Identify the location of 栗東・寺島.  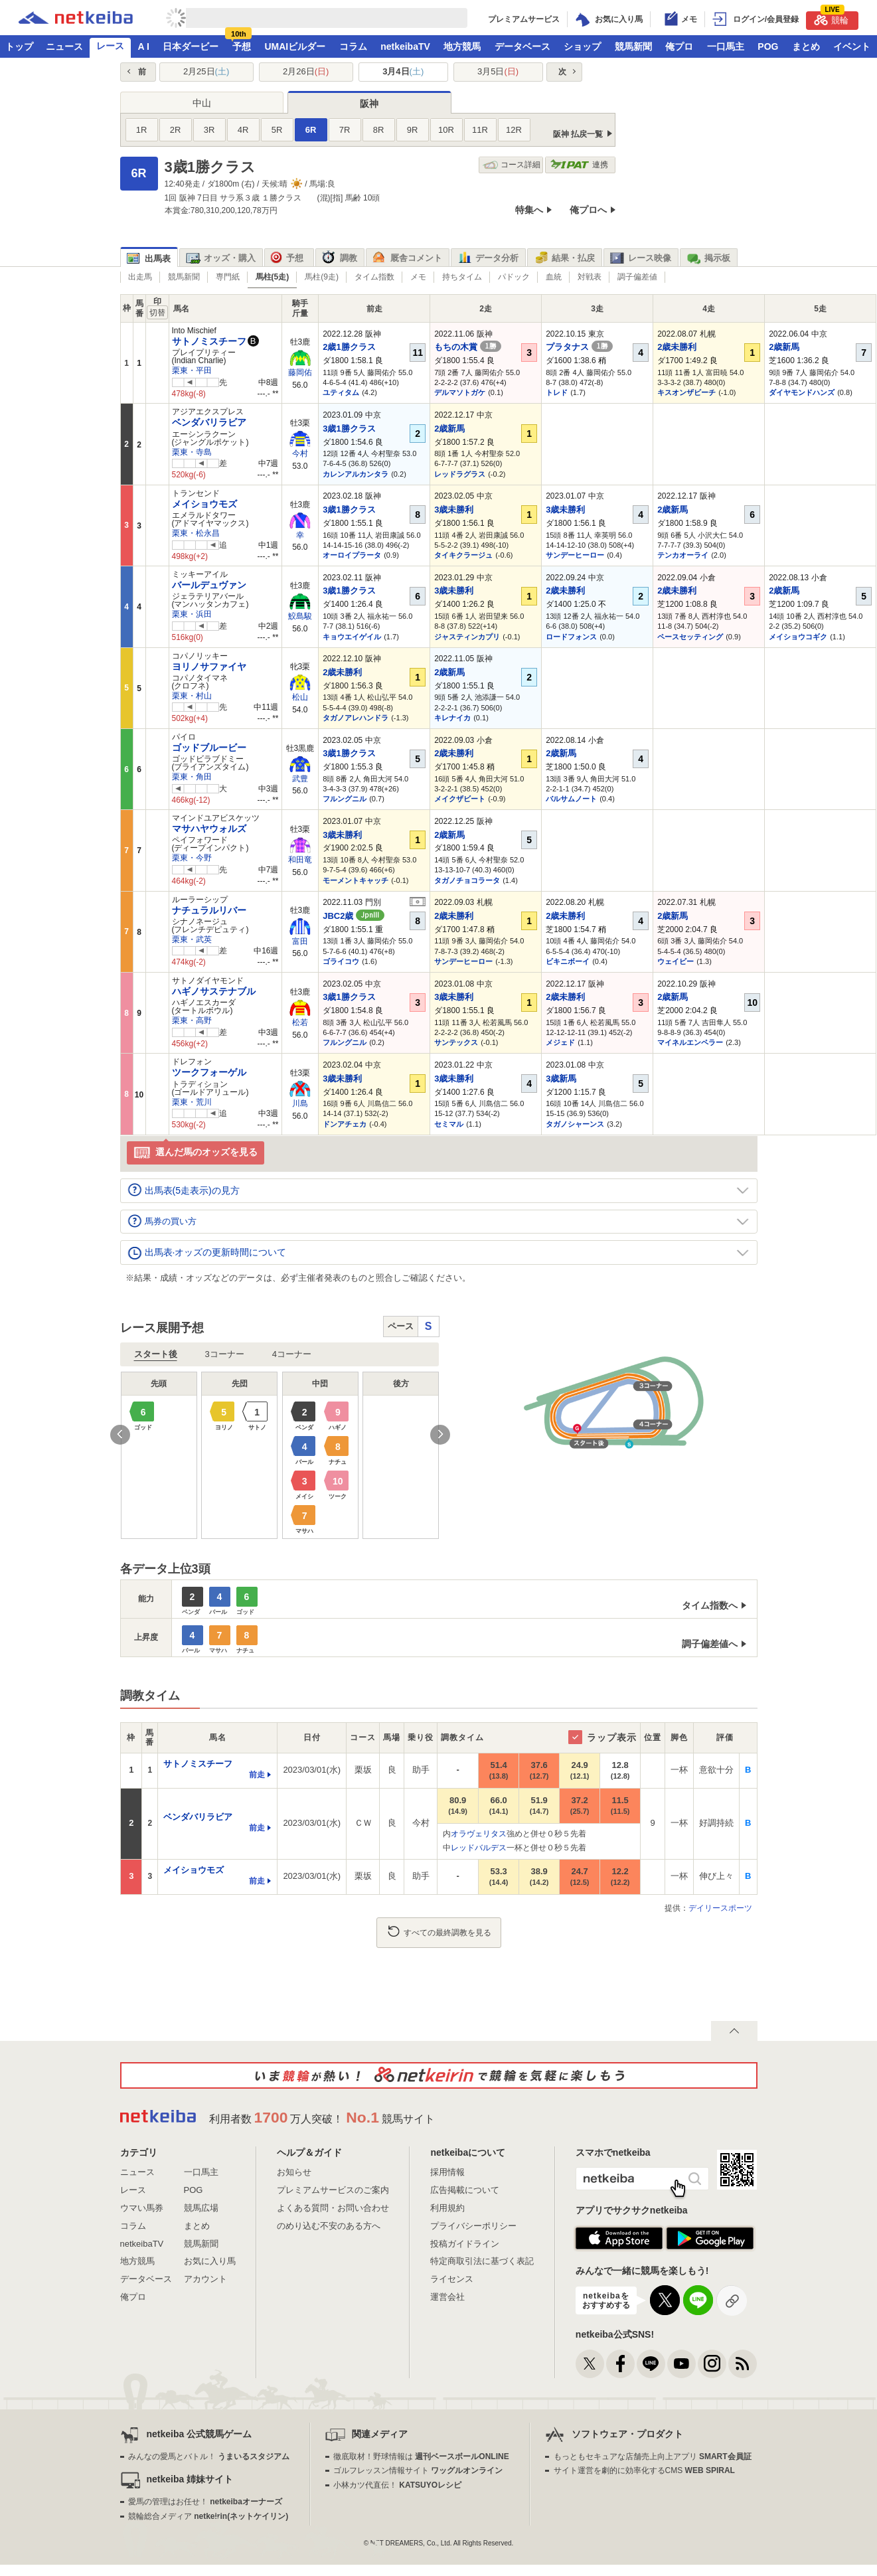
(192, 452).